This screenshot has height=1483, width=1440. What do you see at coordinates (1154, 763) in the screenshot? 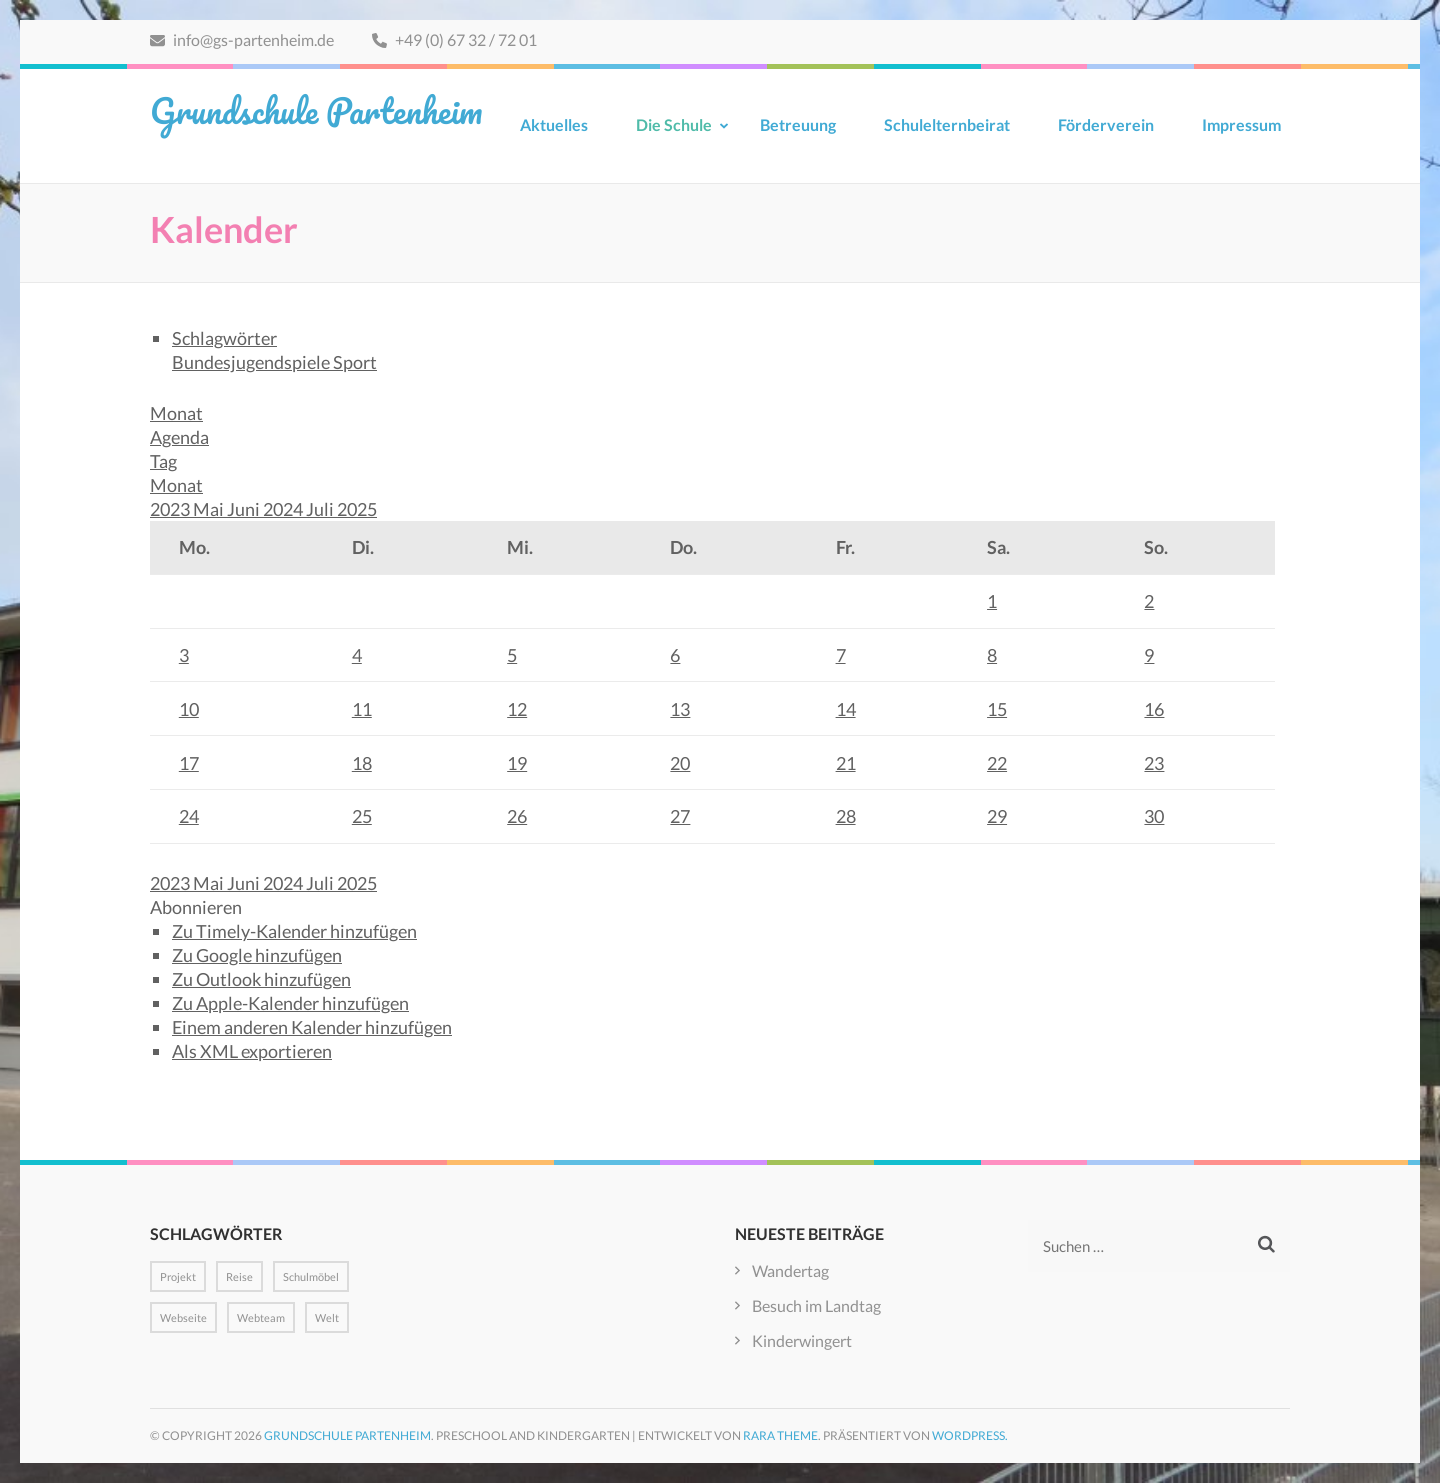
I see `23` at bounding box center [1154, 763].